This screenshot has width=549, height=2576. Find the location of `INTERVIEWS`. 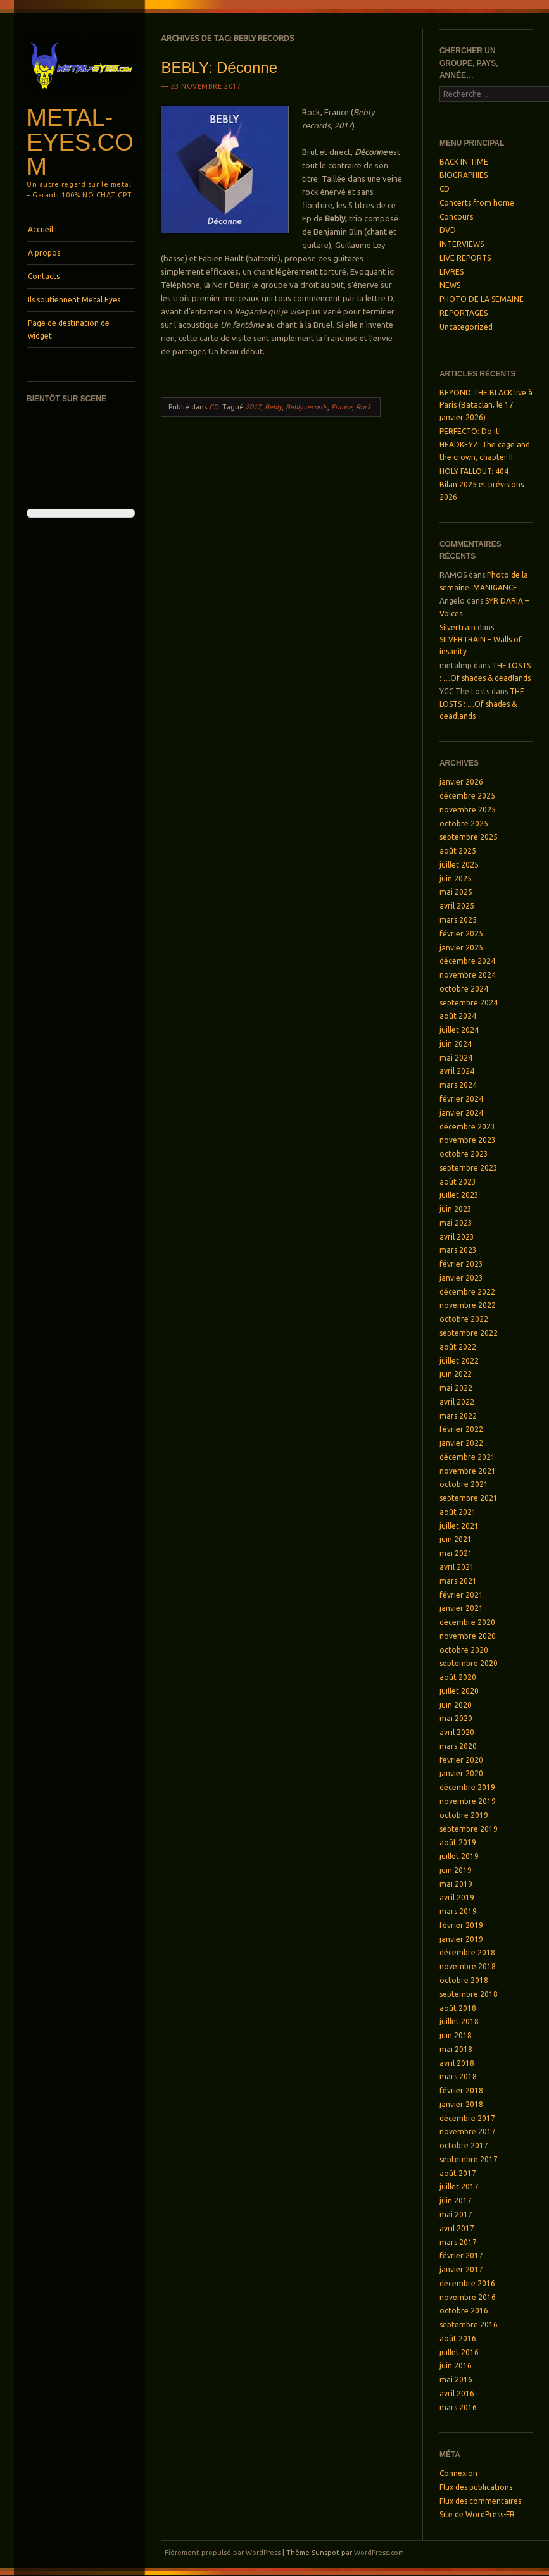

INTERVIEWS is located at coordinates (461, 244).